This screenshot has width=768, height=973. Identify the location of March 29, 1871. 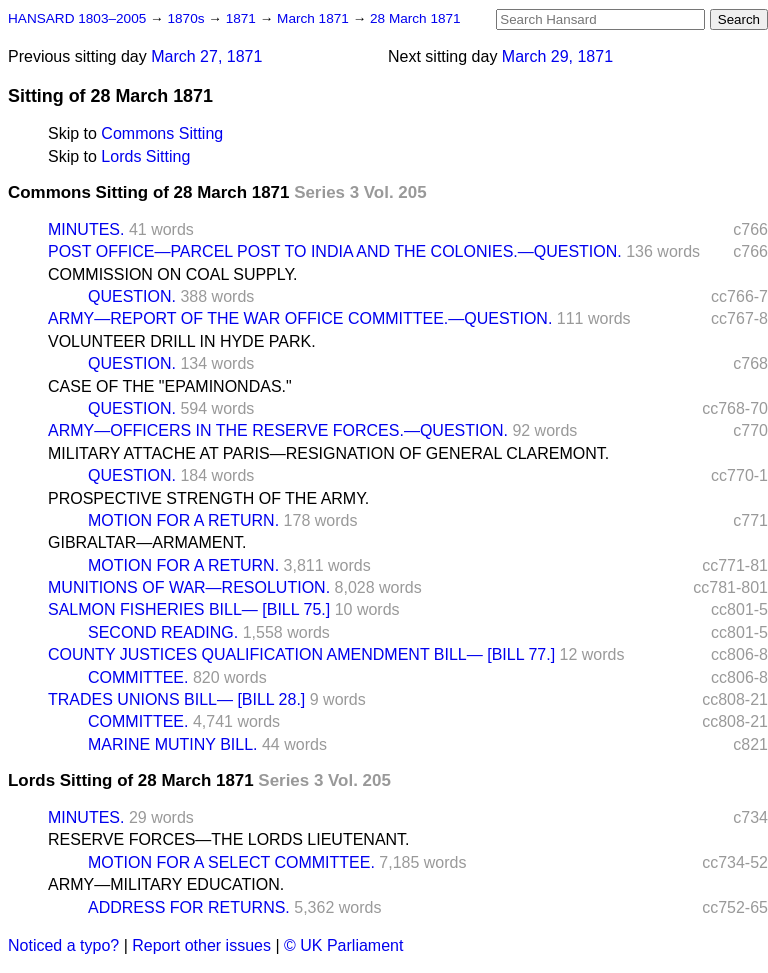
(557, 56).